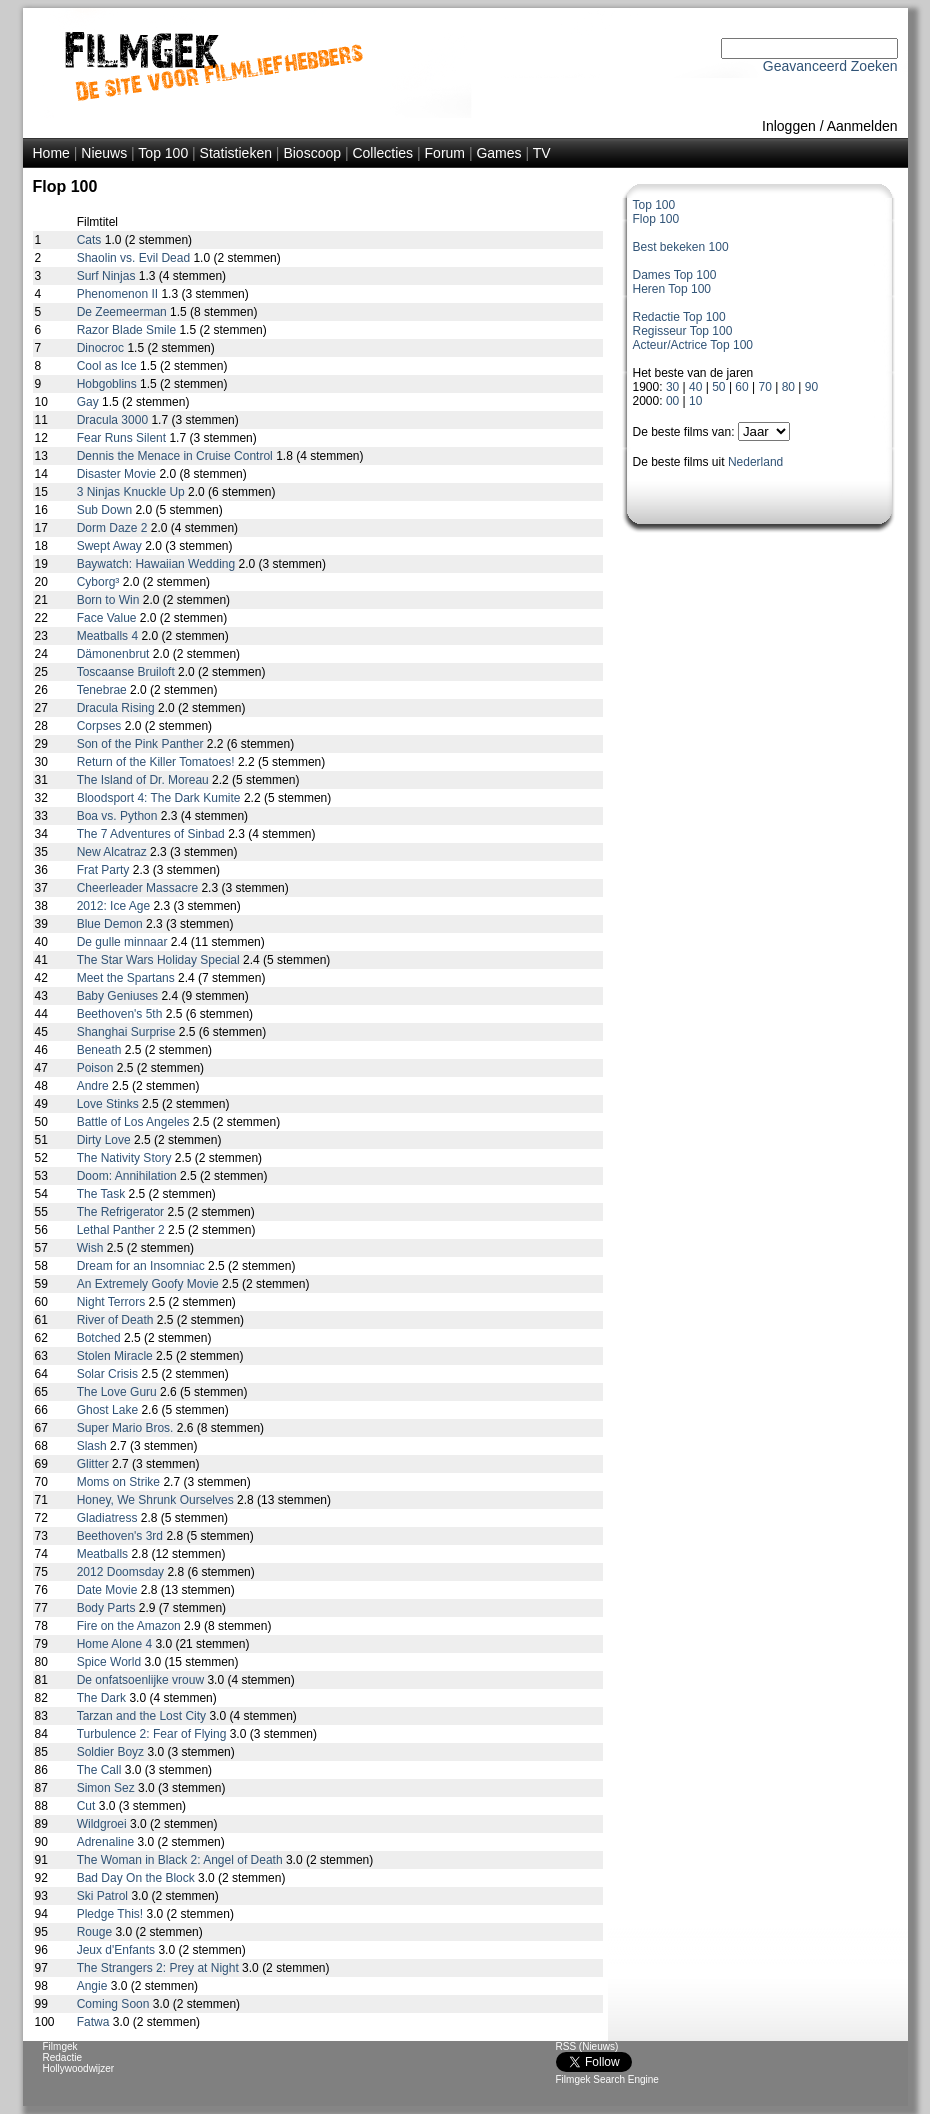  Describe the element at coordinates (101, 726) in the screenshot. I see `Corpses` at that location.